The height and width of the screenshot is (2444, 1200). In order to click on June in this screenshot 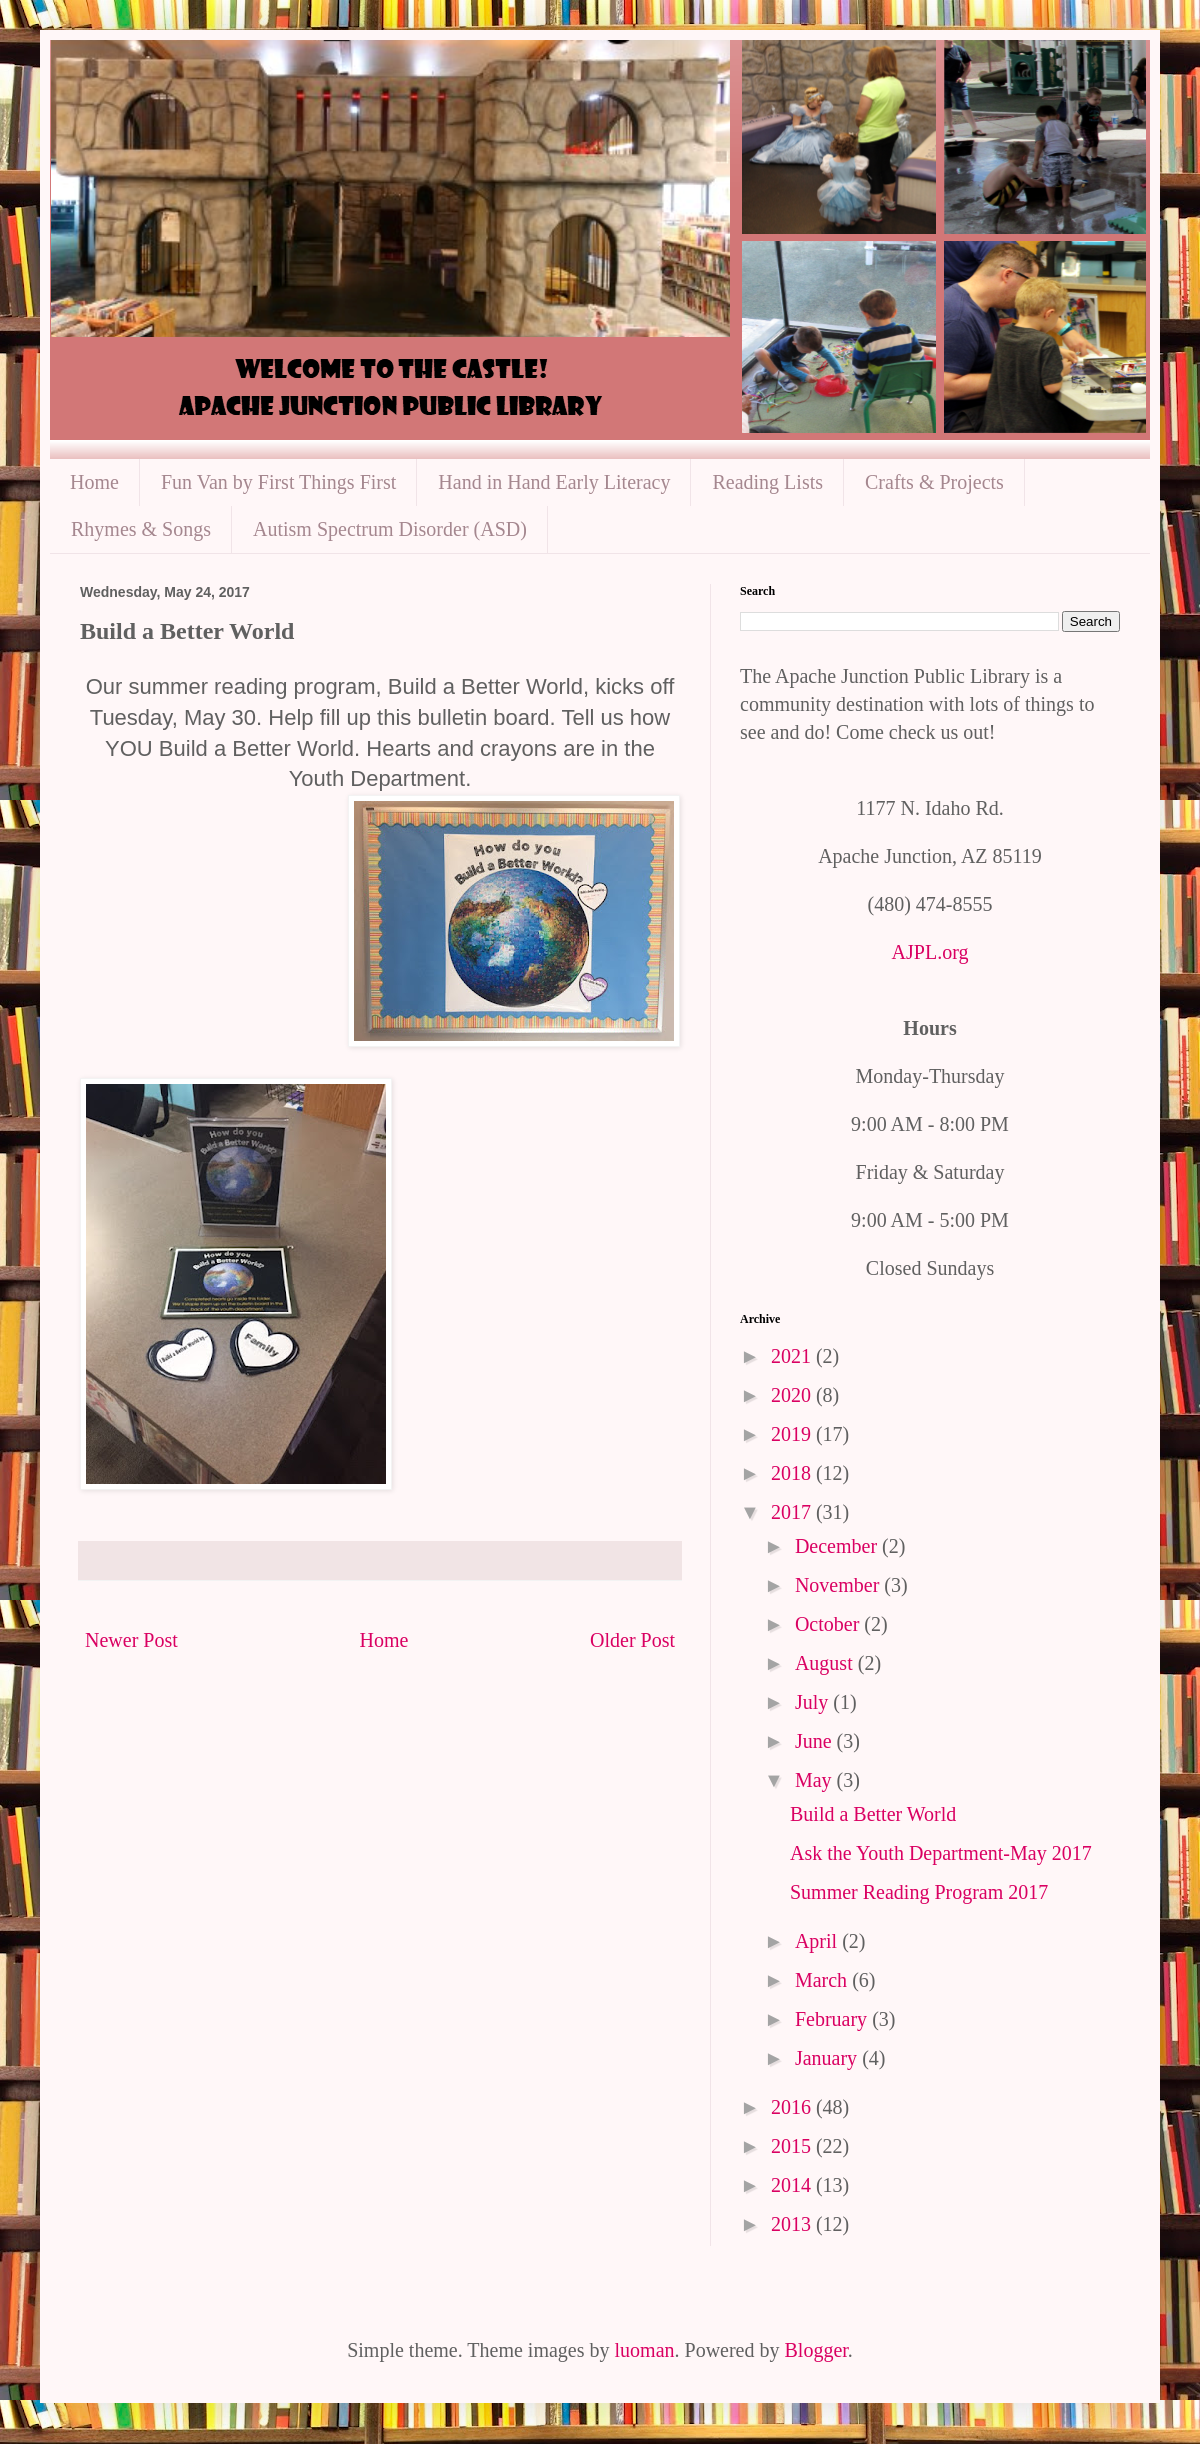, I will do `click(816, 1741)`.